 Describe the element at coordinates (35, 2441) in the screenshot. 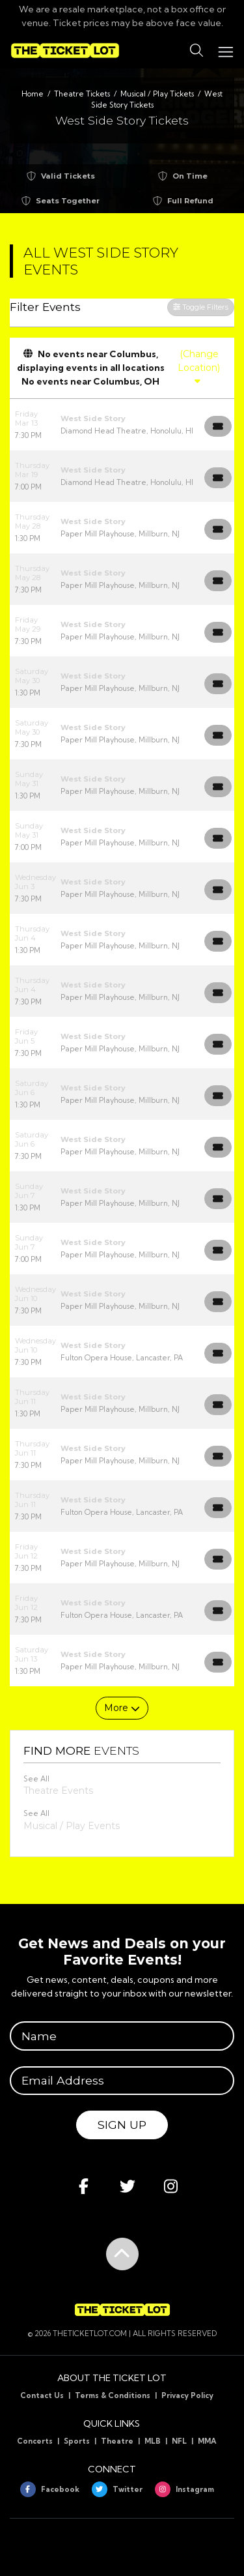

I see `Concerts` at that location.